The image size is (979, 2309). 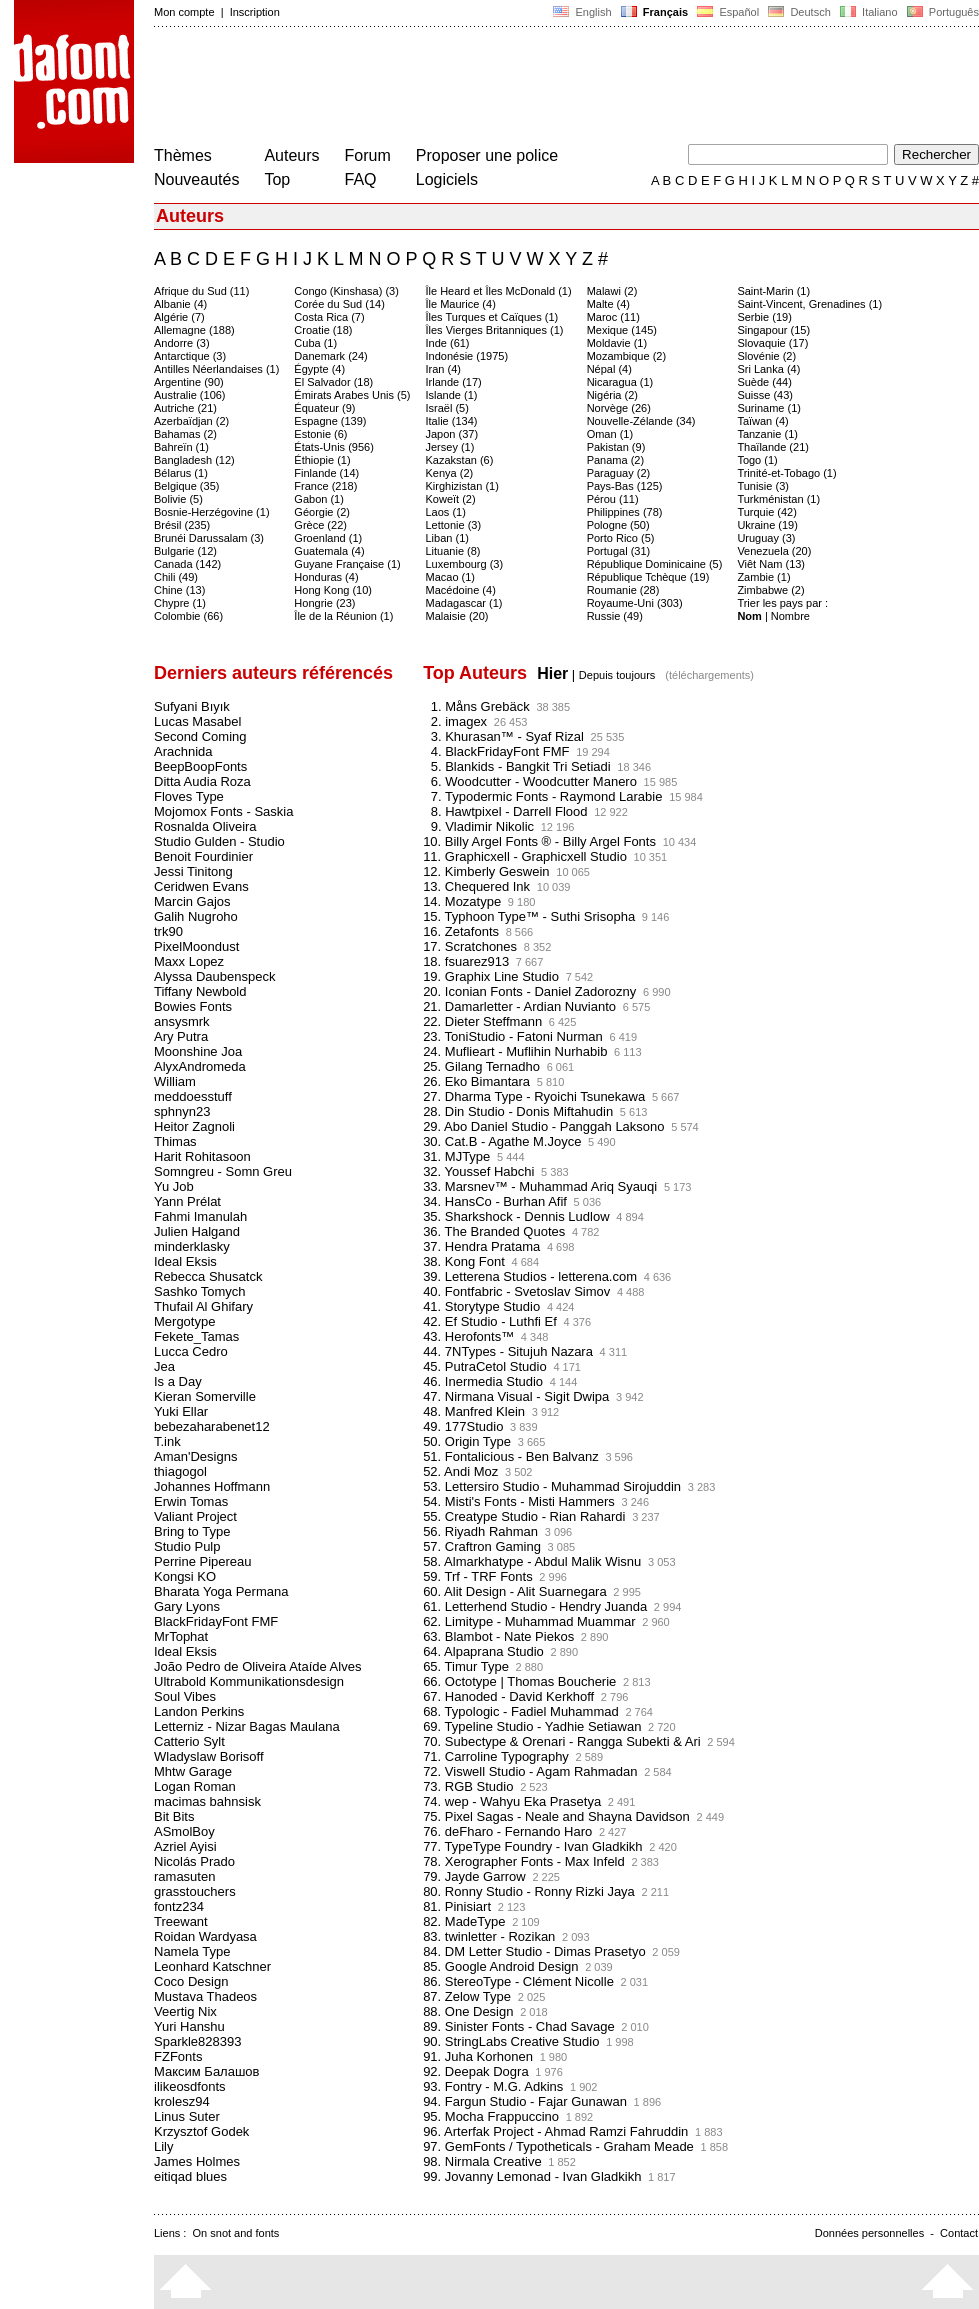 I want to click on 41. Storytype Studio, so click(x=481, y=1306).